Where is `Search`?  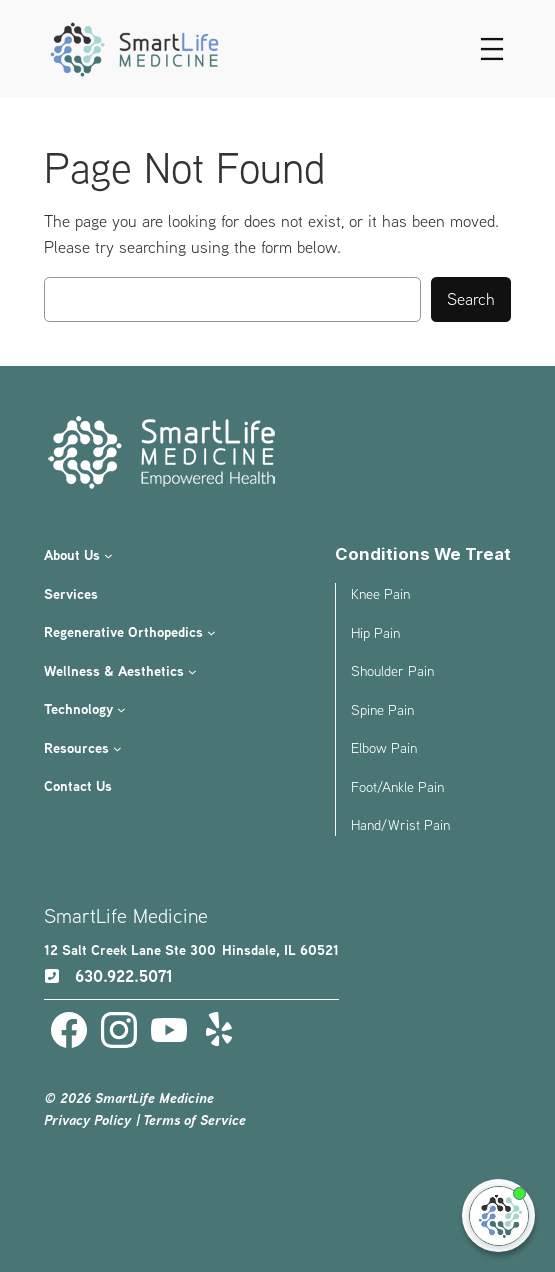
Search is located at coordinates (471, 298).